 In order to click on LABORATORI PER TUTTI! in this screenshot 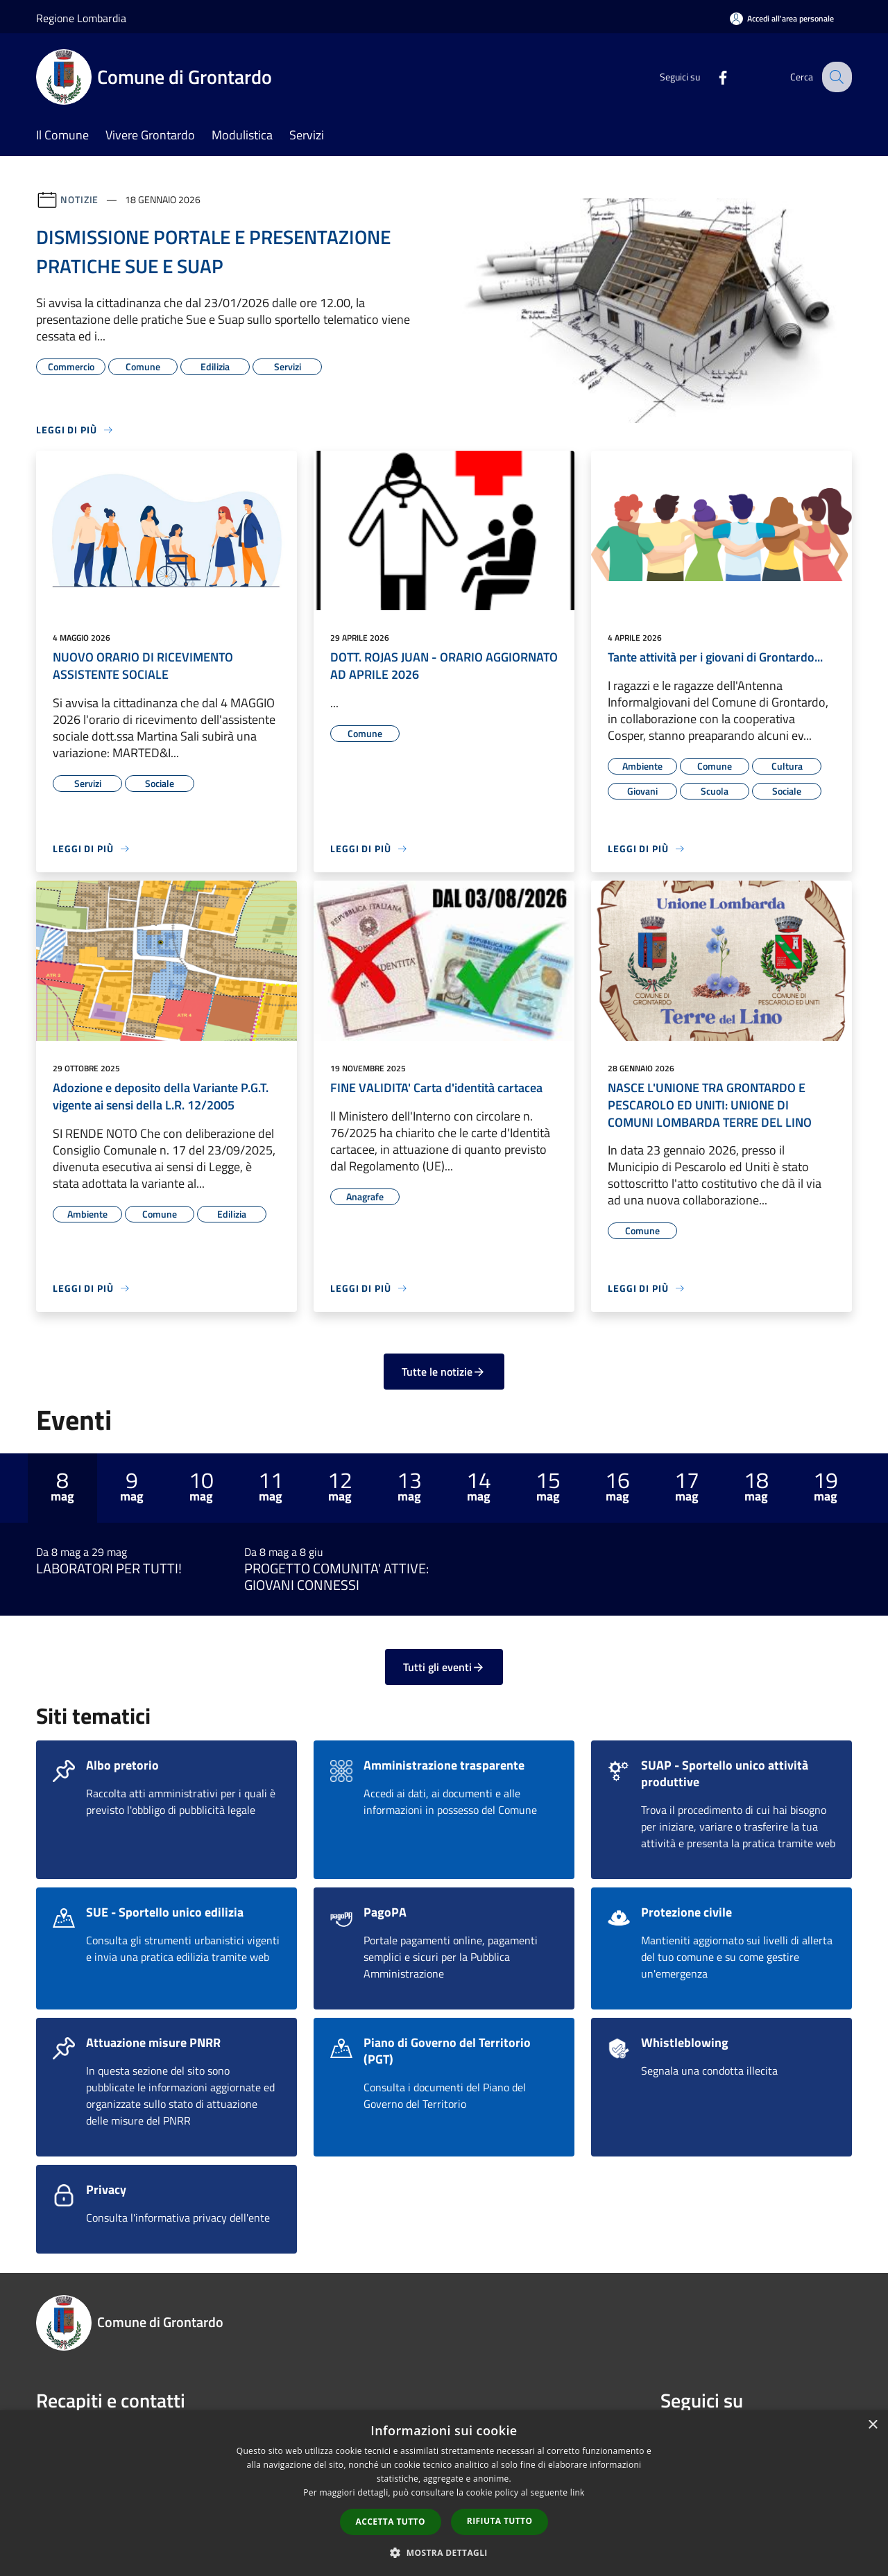, I will do `click(109, 1568)`.